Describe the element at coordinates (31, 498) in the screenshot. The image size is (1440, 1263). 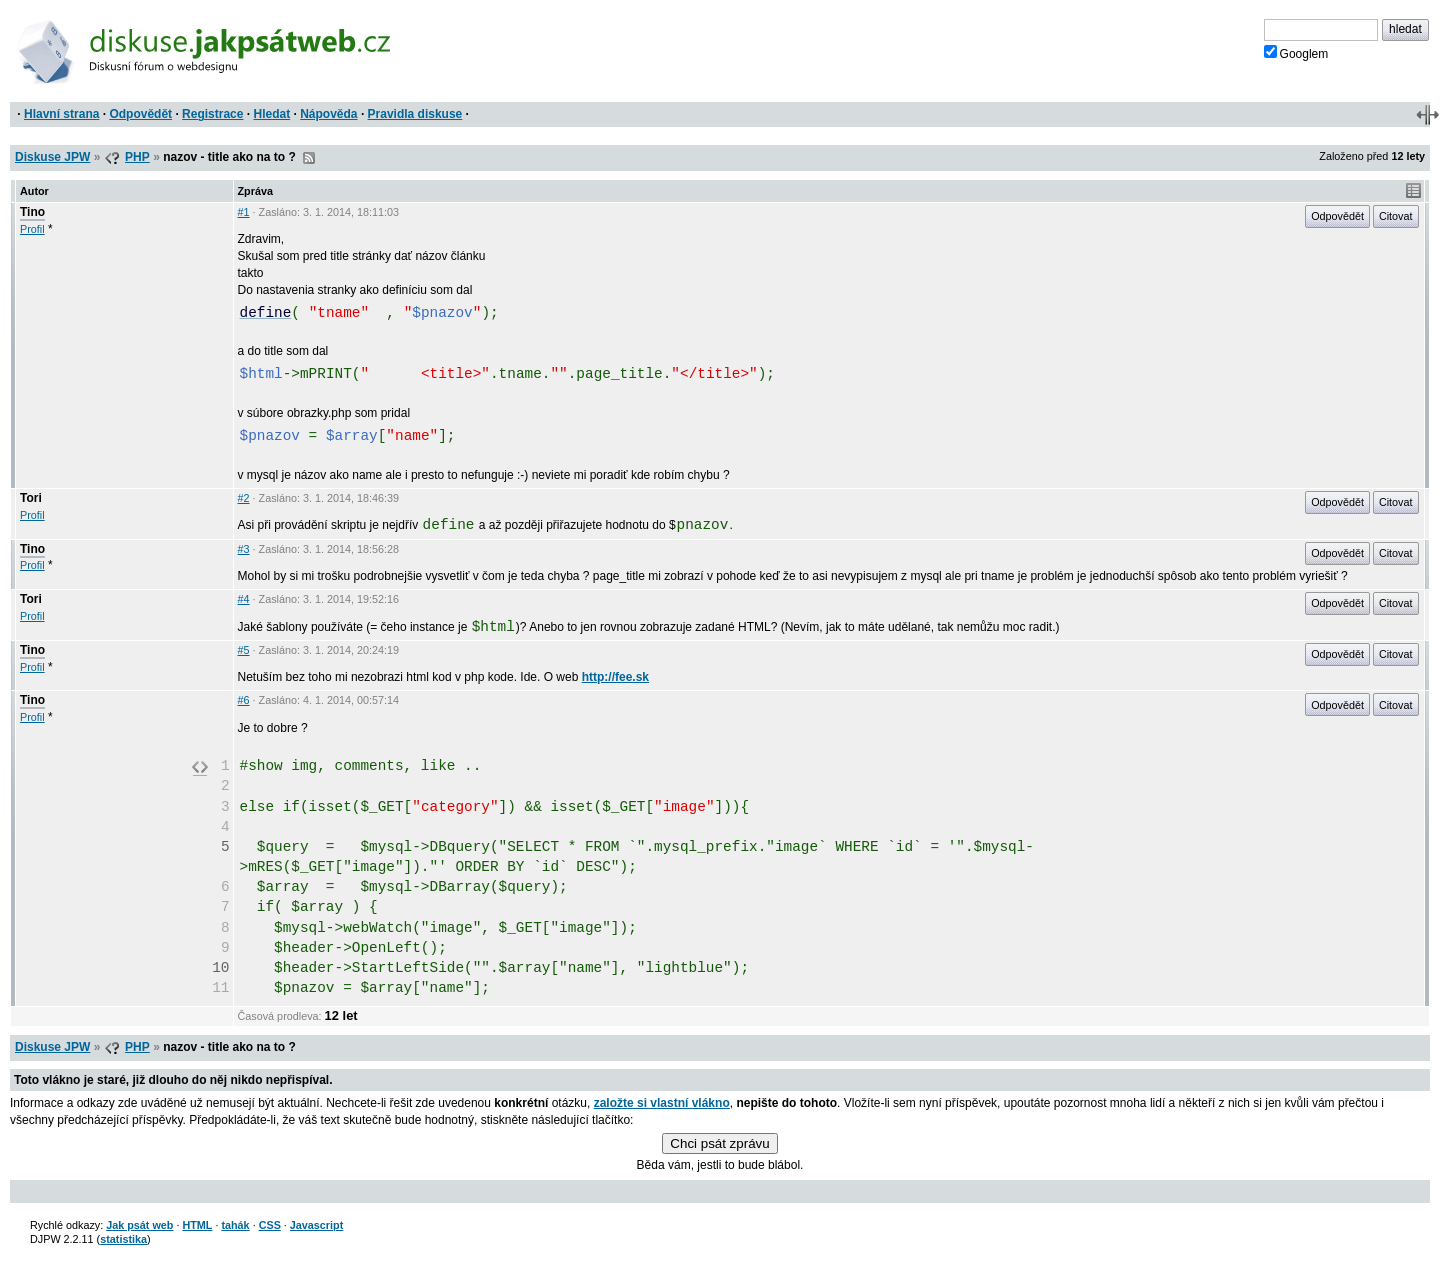
I see `Tori` at that location.